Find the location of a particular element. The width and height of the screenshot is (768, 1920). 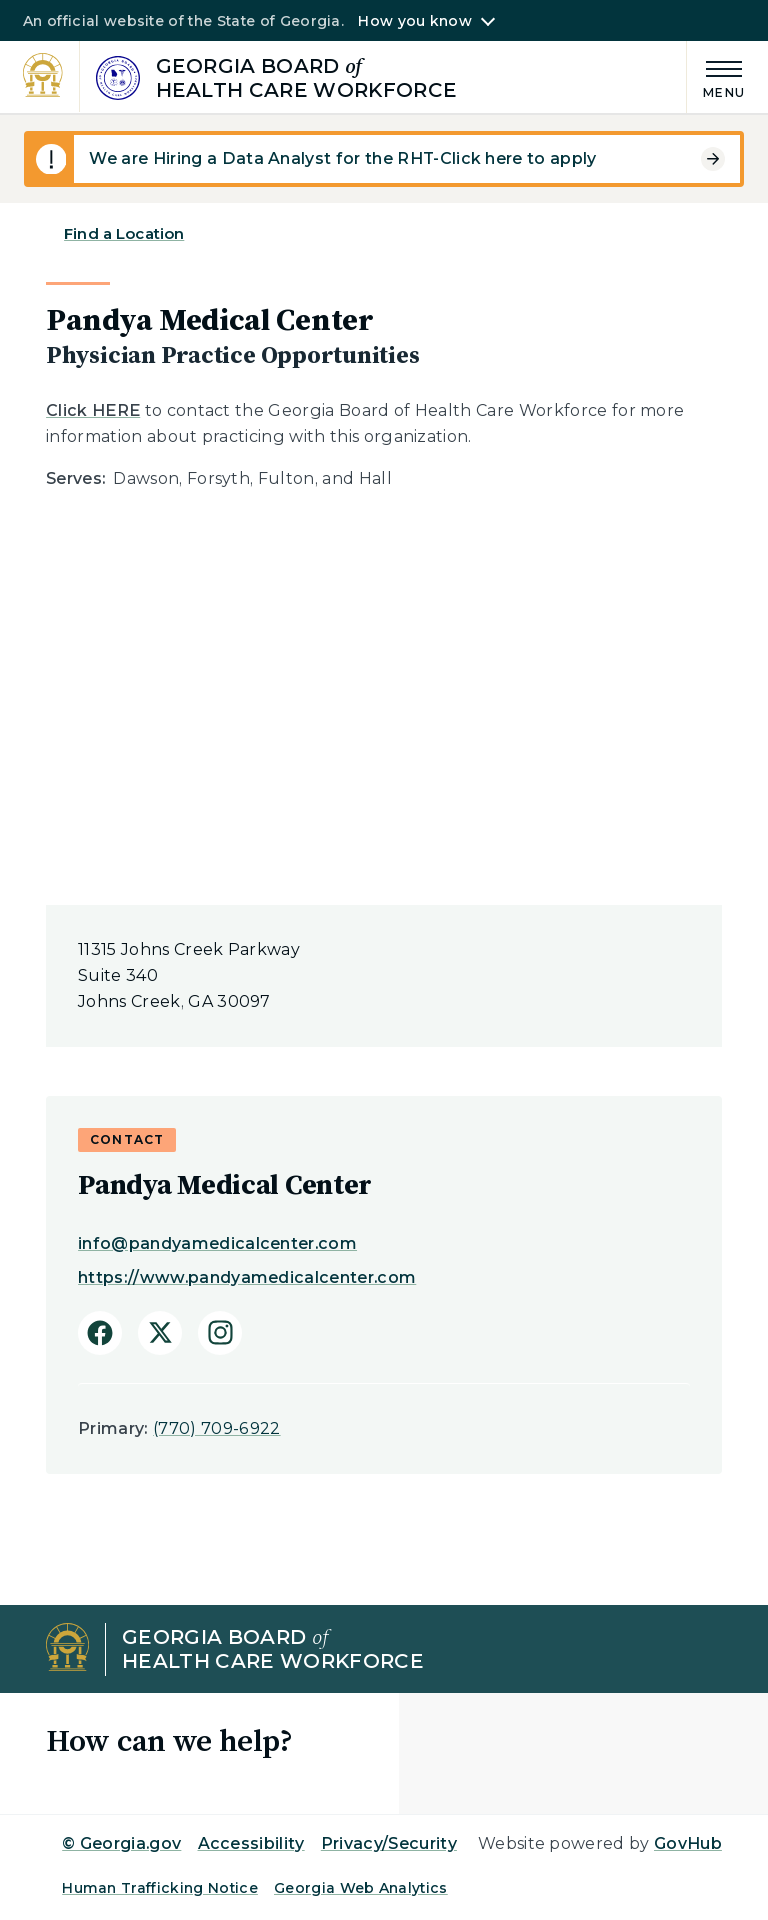

(770) 709-6922 is located at coordinates (216, 1428).